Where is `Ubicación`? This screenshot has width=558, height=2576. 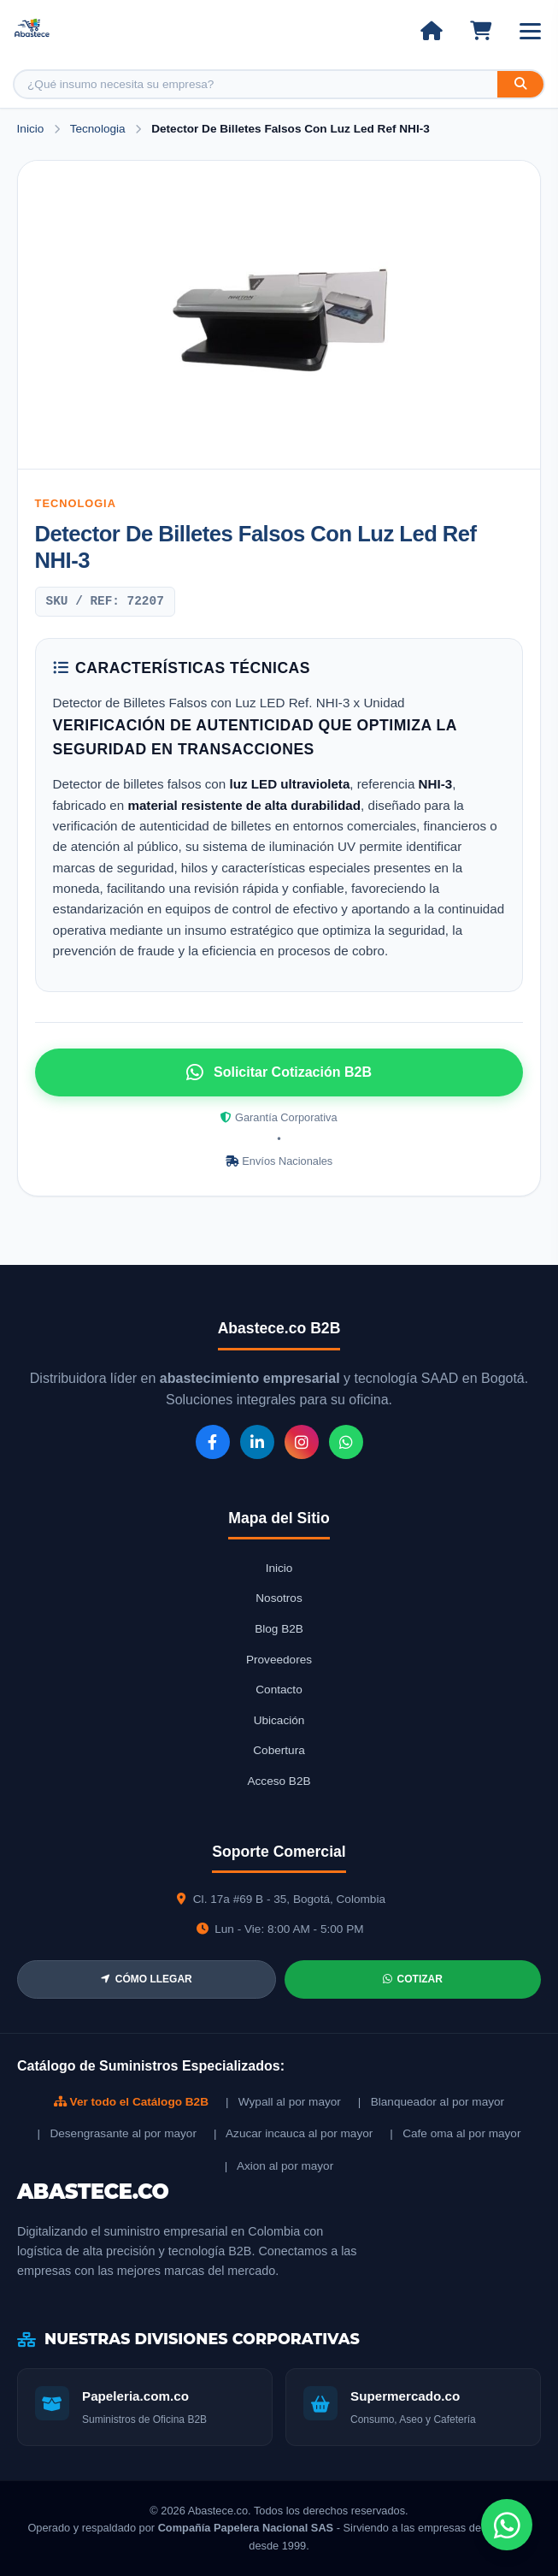 Ubicación is located at coordinates (279, 1720).